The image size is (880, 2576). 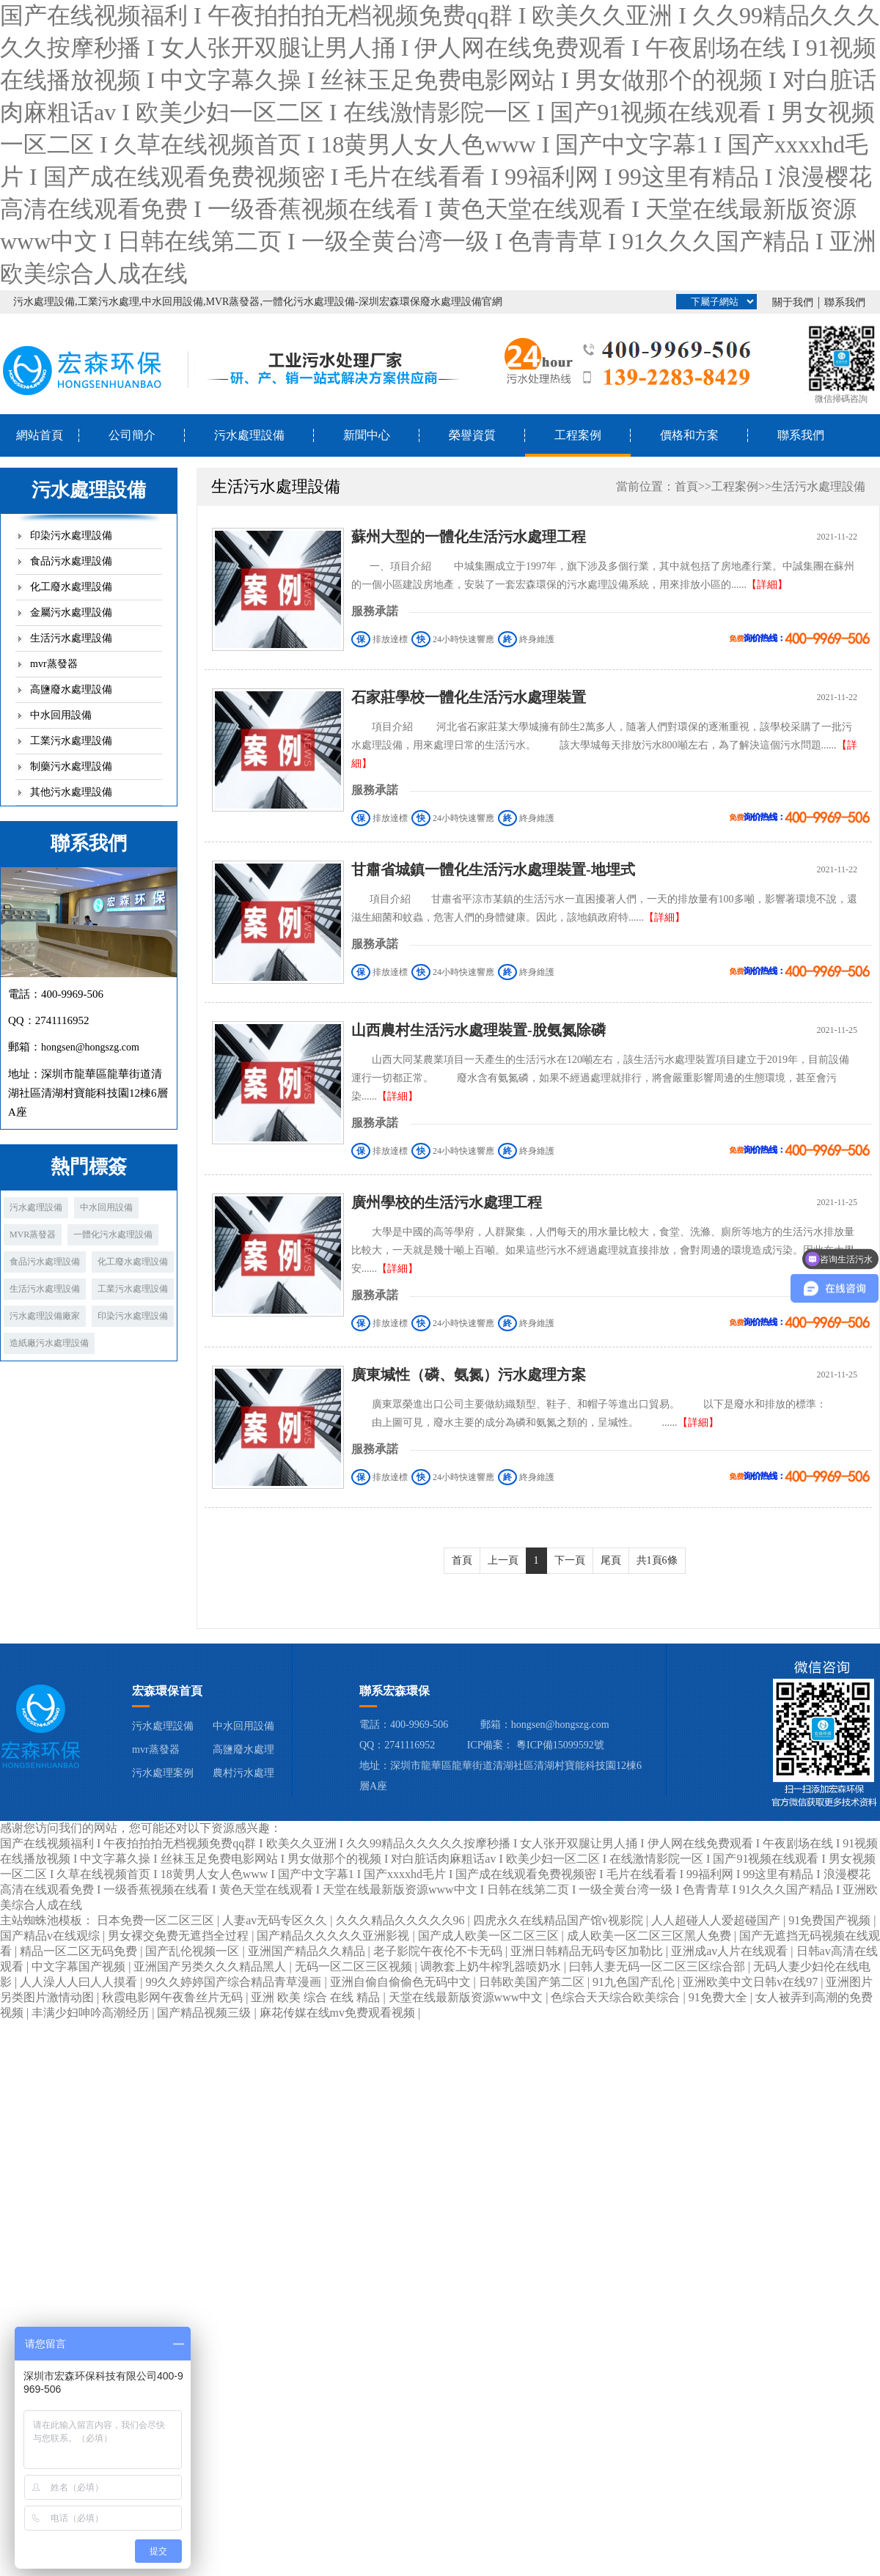 I want to click on 中文字幕国产视频, so click(x=80, y=1966).